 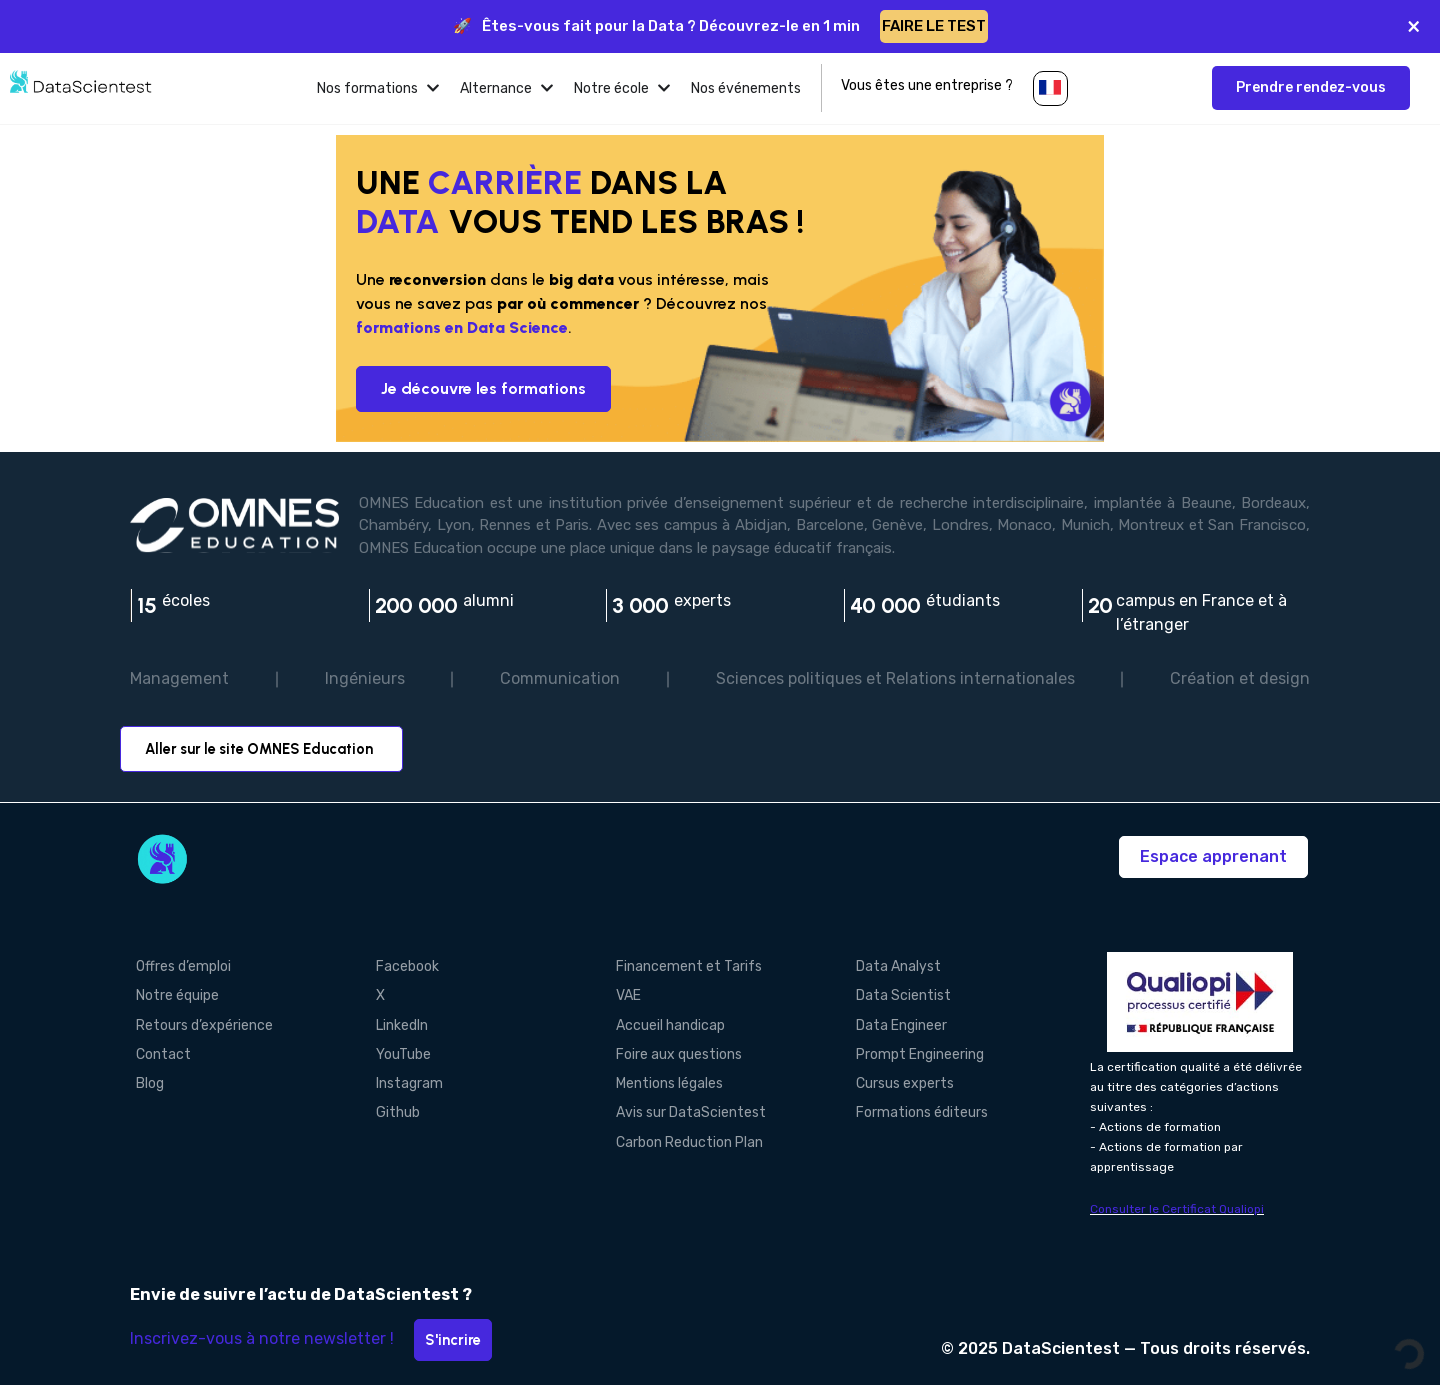 What do you see at coordinates (683, 1133) in the screenshot?
I see `Carbon Reduction Plan` at bounding box center [683, 1133].